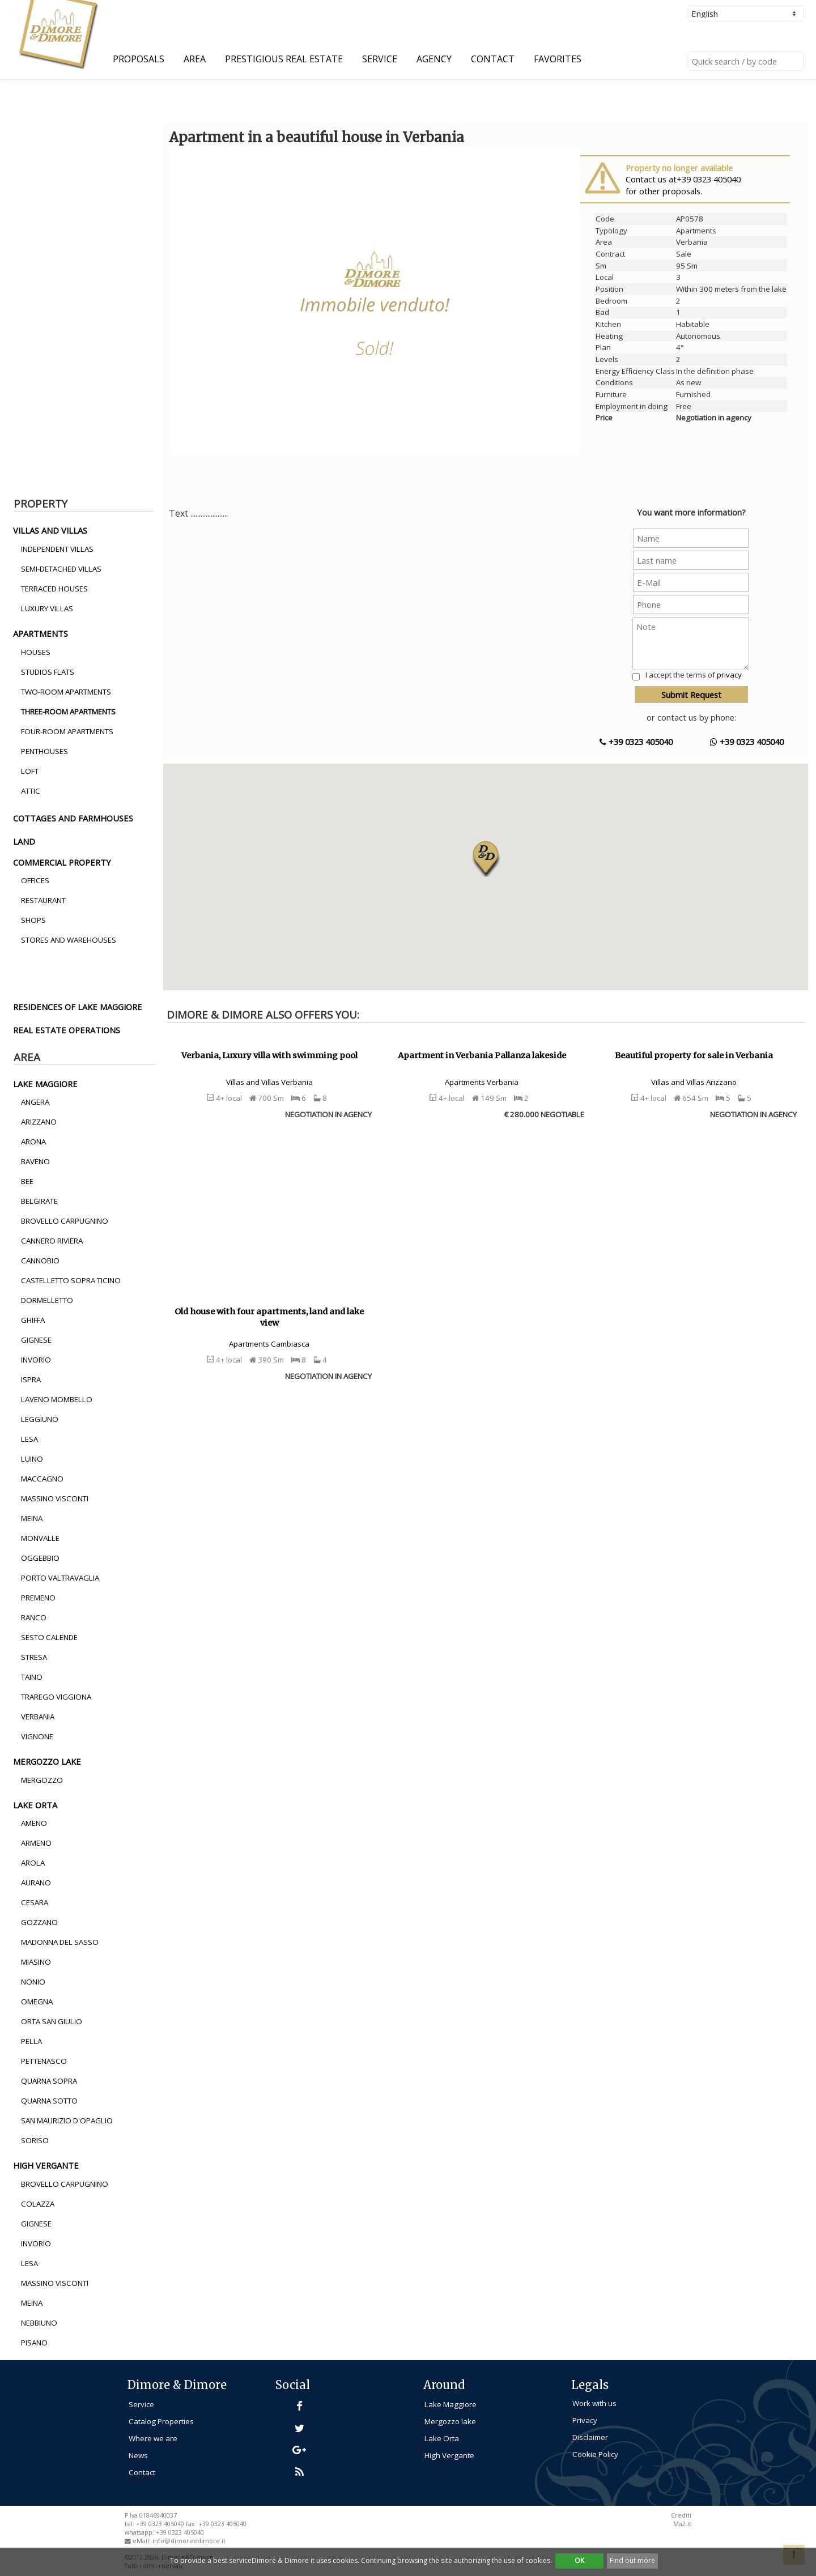  Describe the element at coordinates (50, 530) in the screenshot. I see `villas and villas` at that location.